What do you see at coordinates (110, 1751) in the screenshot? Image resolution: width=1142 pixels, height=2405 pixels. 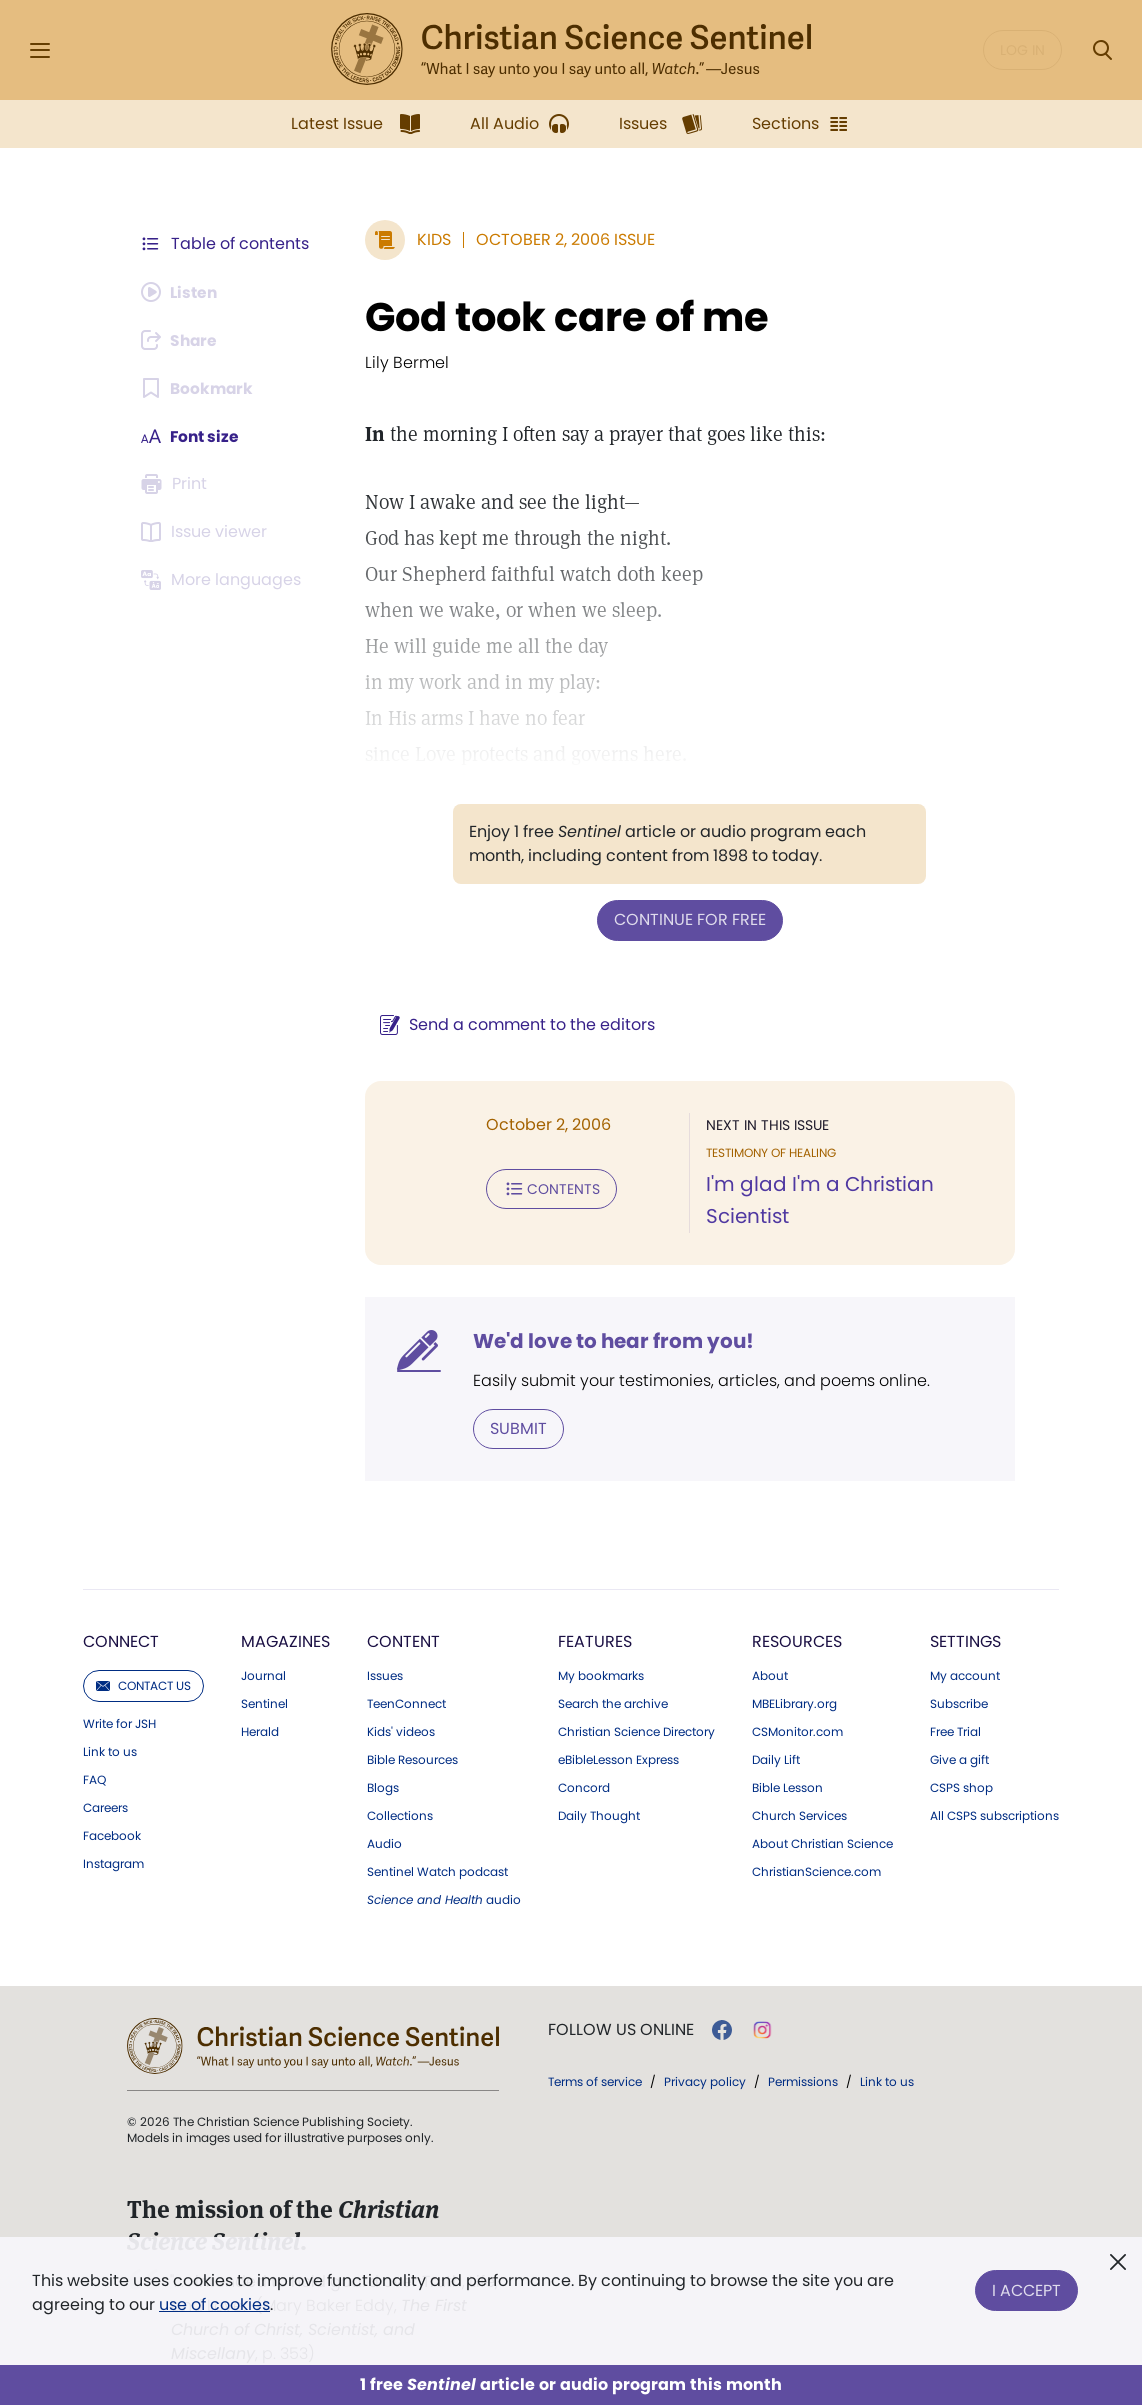 I see `Link to us` at bounding box center [110, 1751].